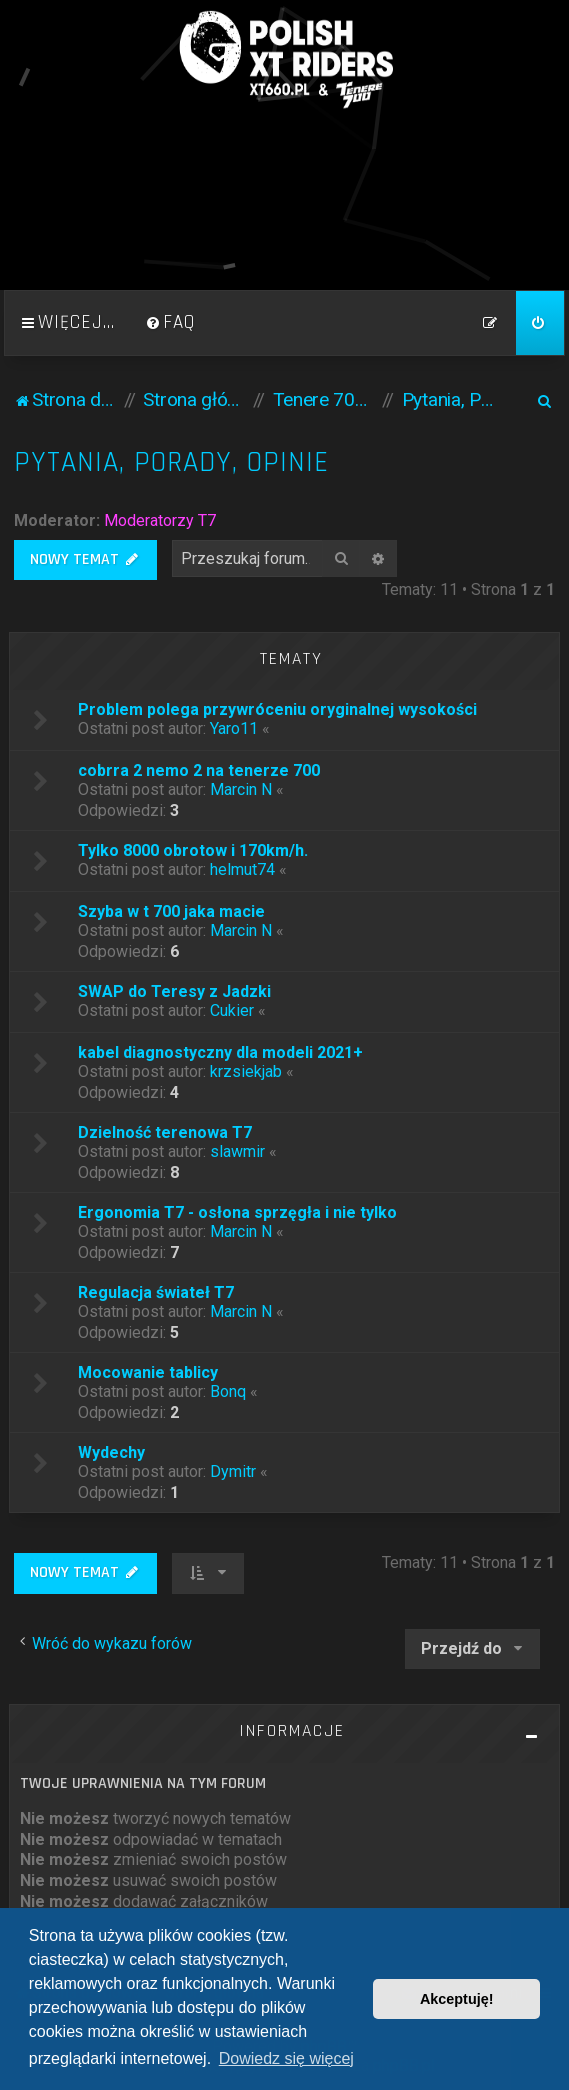  Describe the element at coordinates (111, 1452) in the screenshot. I see `Wydechy` at that location.